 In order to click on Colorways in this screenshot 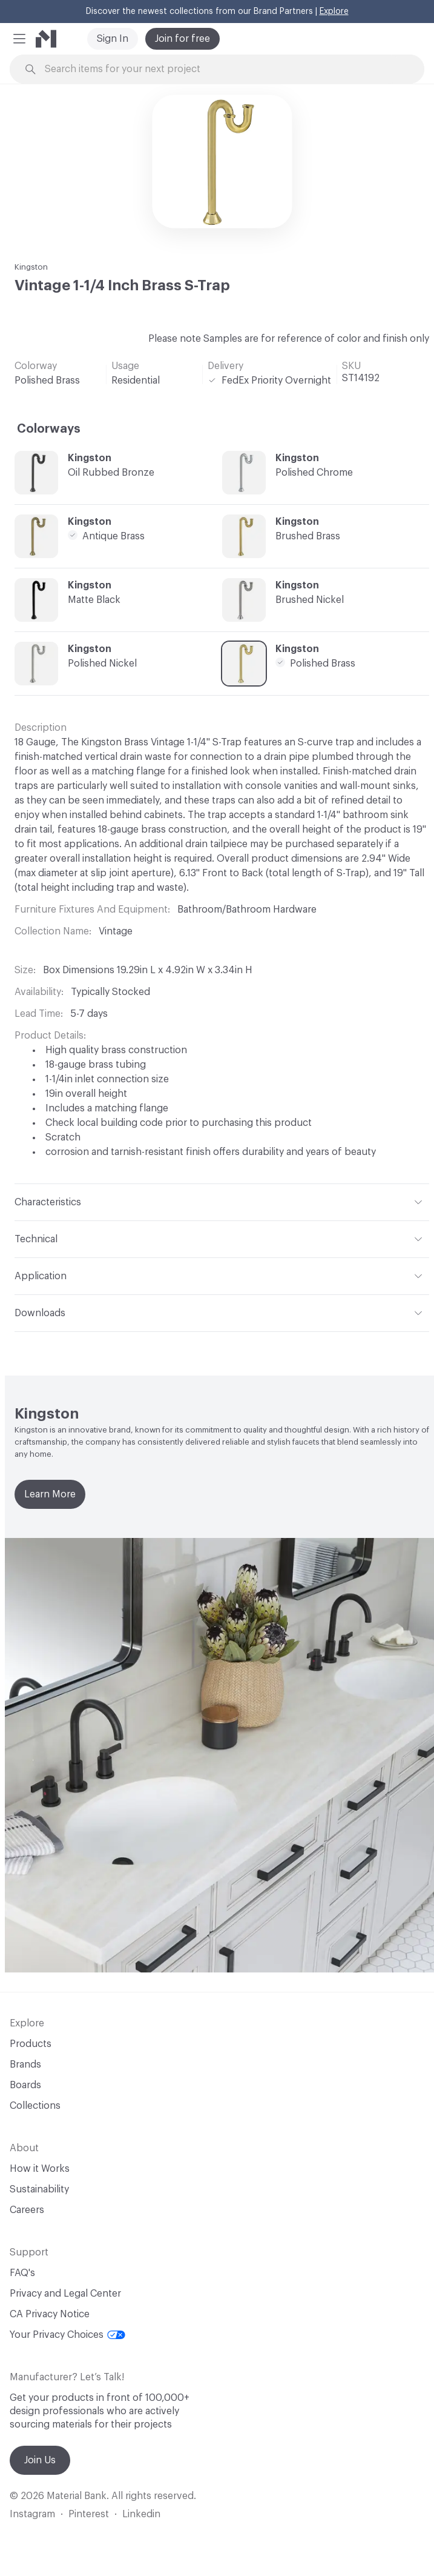, I will do `click(49, 429)`.